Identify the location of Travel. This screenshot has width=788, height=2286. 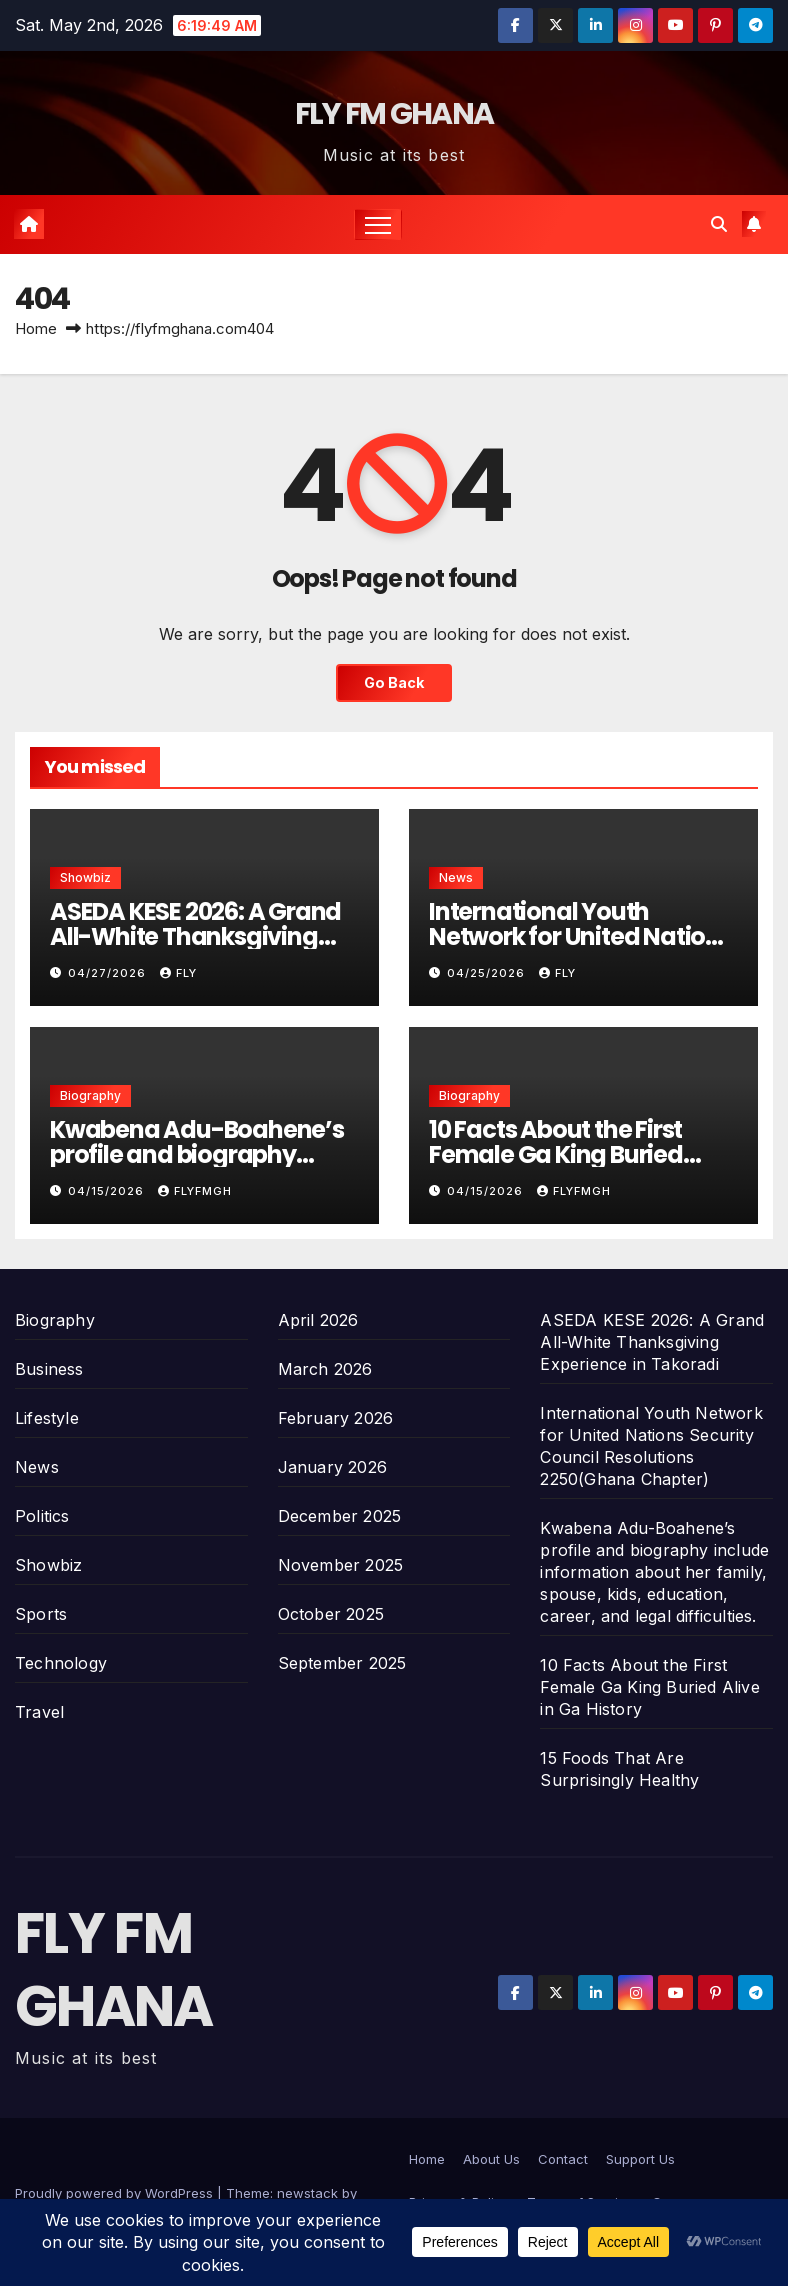
(39, 1712).